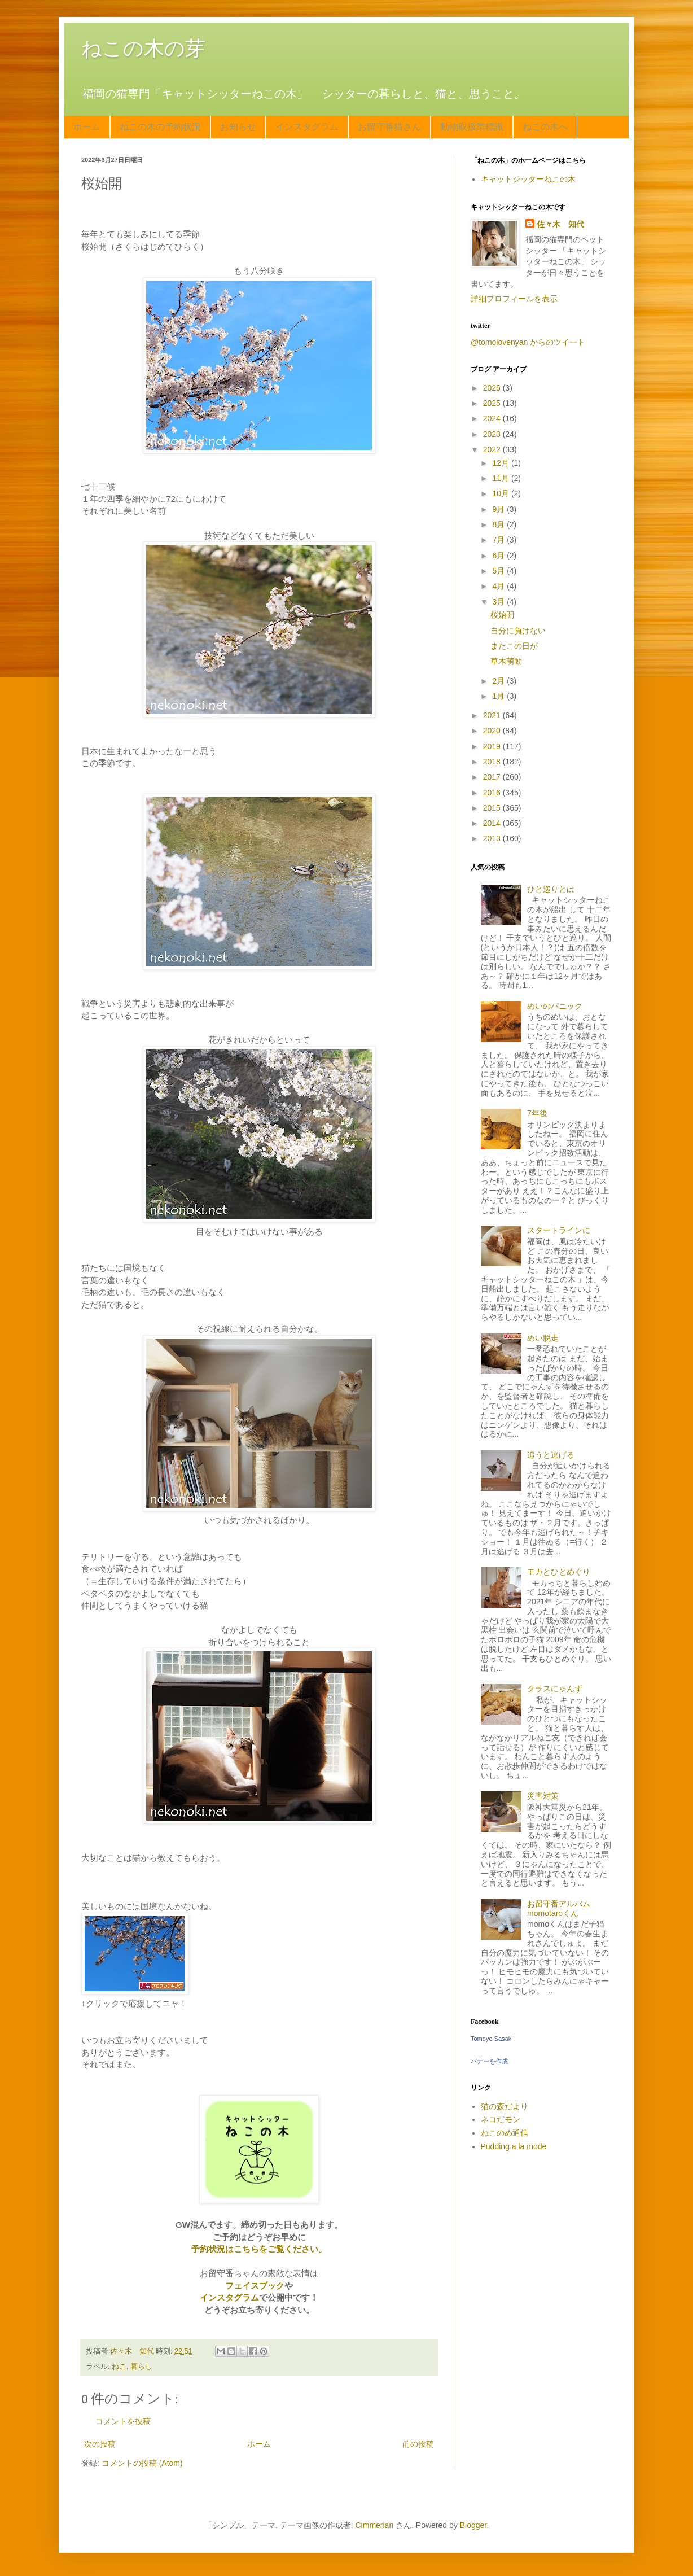 Image resolution: width=693 pixels, height=2576 pixels. What do you see at coordinates (560, 224) in the screenshot?
I see `佐々木 知代` at bounding box center [560, 224].